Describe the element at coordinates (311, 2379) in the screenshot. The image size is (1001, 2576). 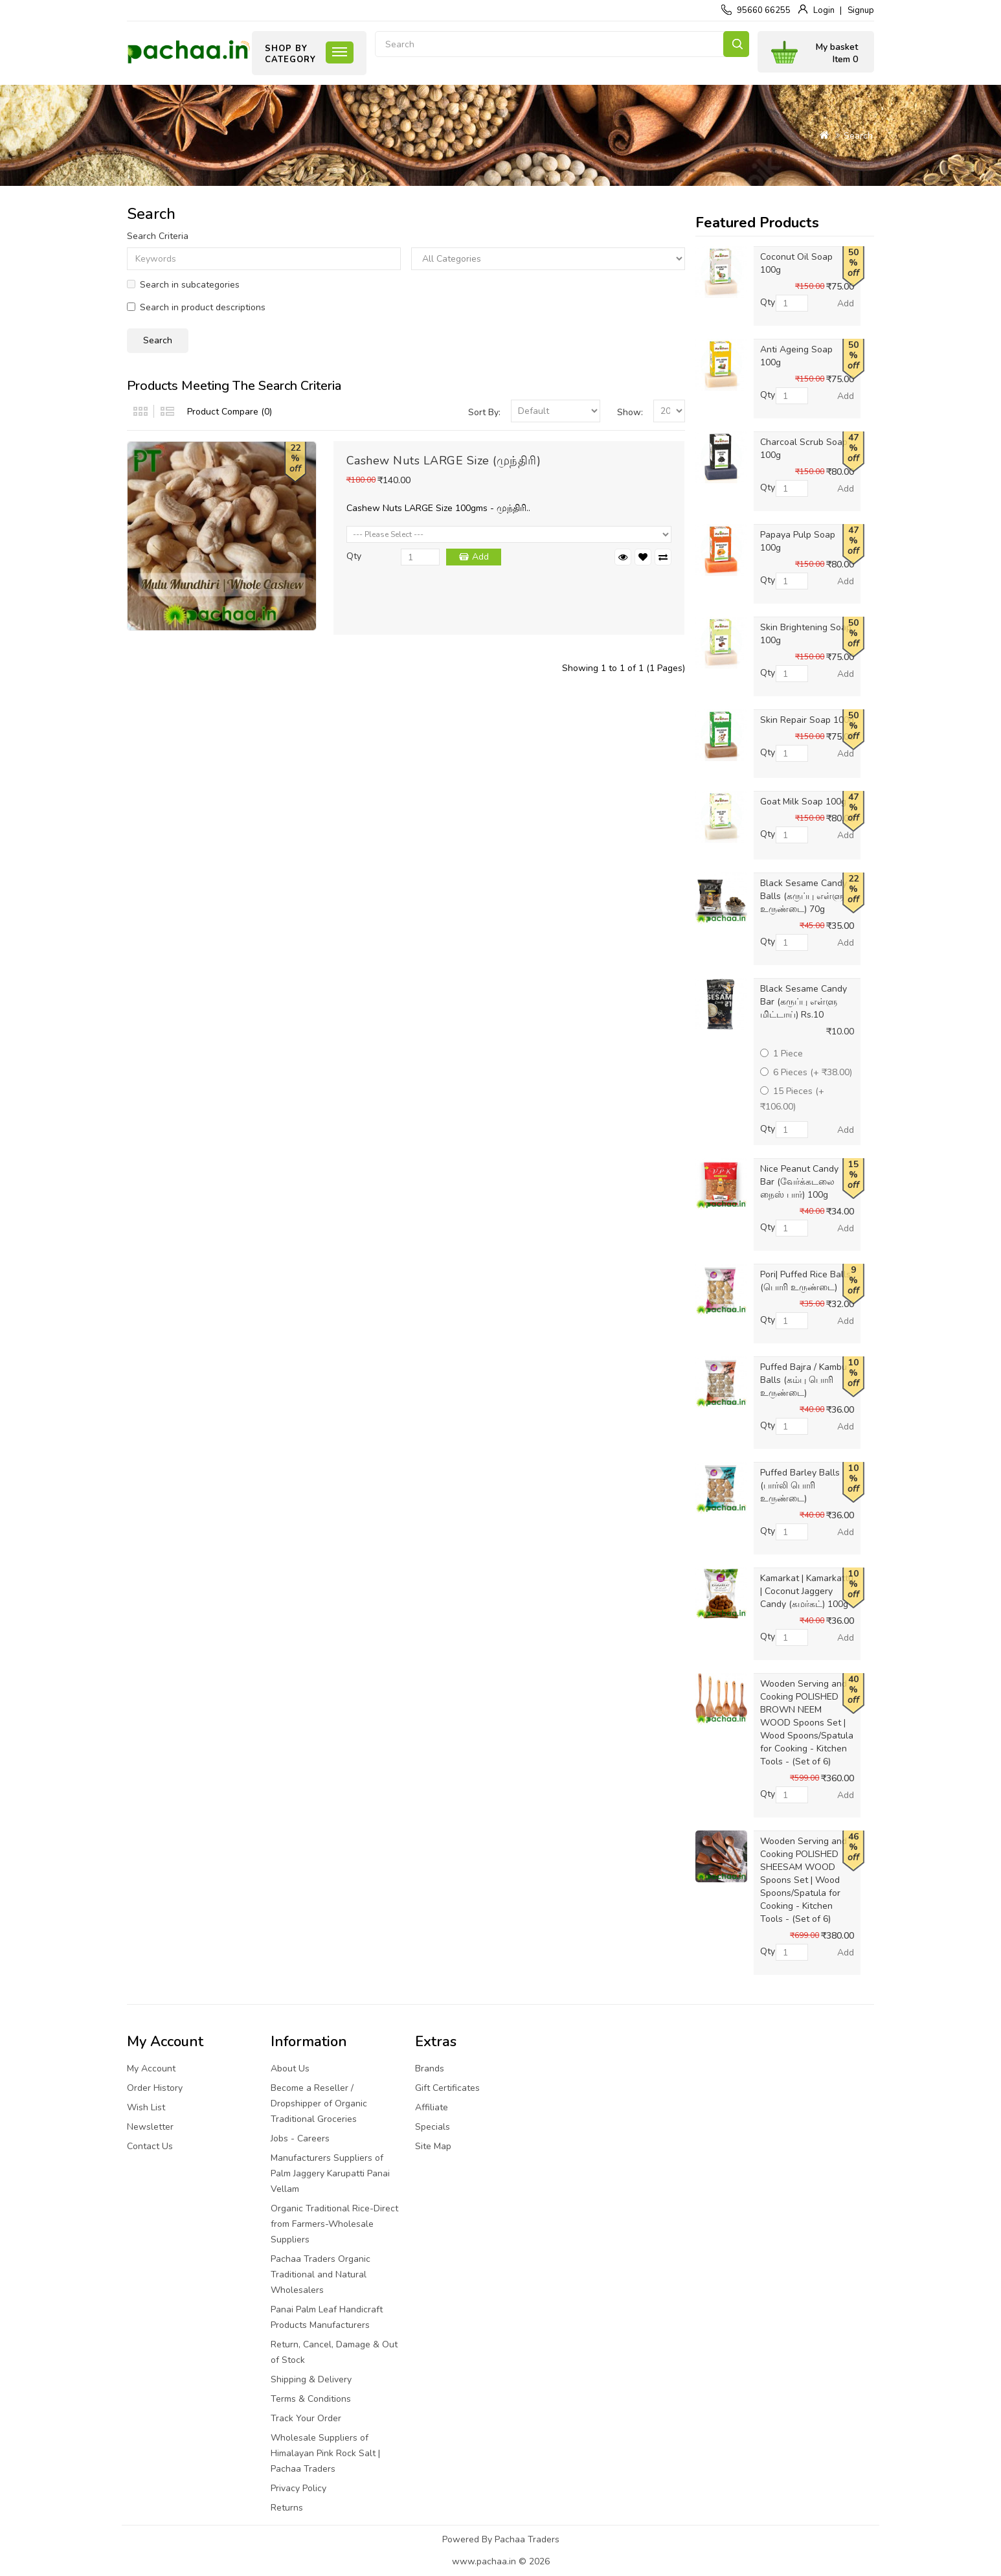
I see `Shipping & Delivery` at that location.